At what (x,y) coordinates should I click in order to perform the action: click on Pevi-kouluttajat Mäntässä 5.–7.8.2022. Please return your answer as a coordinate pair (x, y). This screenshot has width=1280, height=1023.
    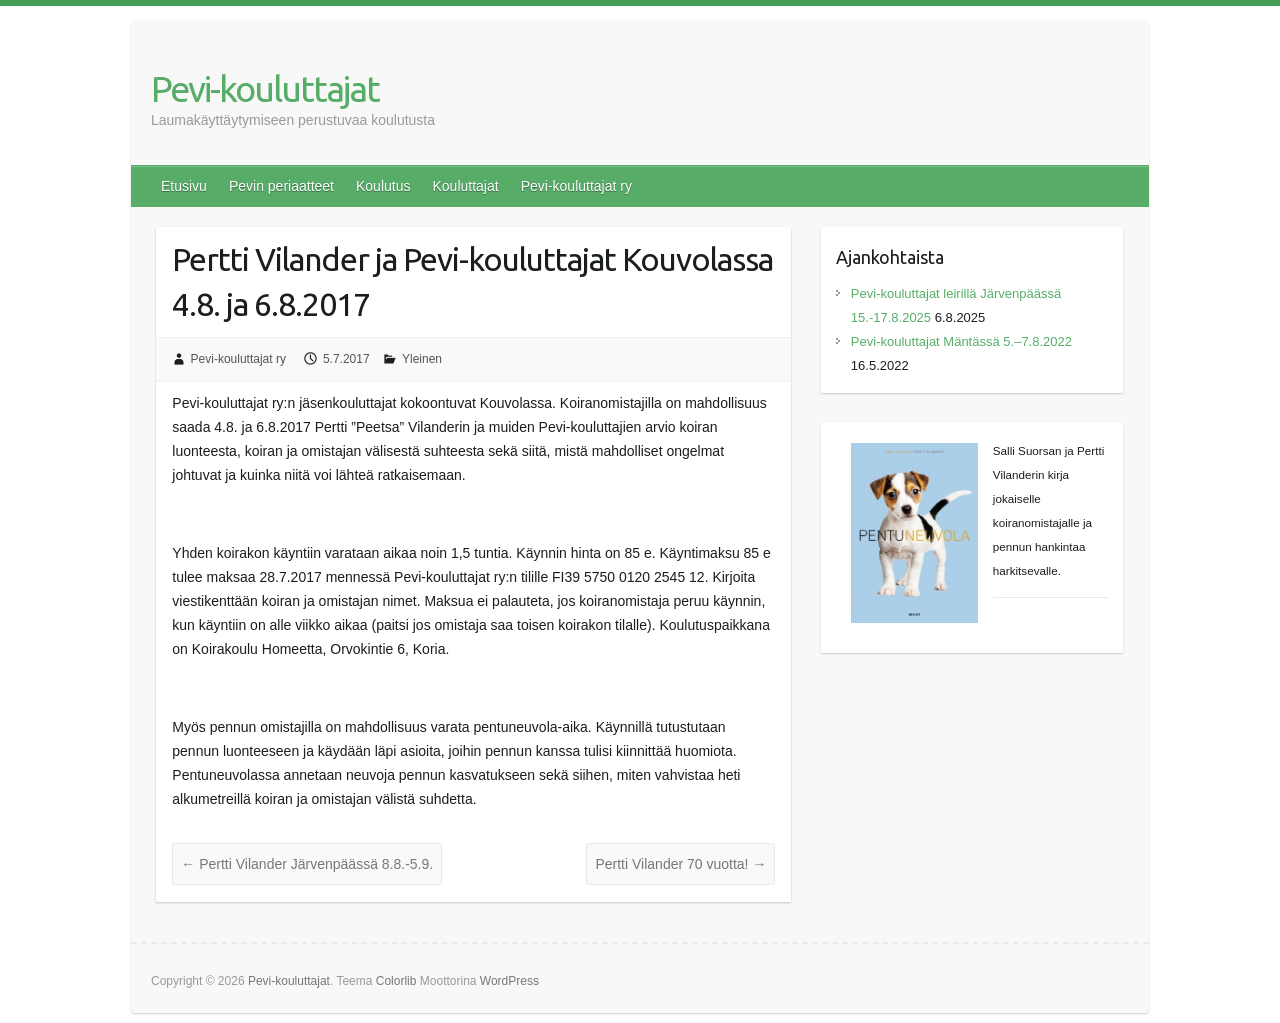
    Looking at the image, I should click on (961, 341).